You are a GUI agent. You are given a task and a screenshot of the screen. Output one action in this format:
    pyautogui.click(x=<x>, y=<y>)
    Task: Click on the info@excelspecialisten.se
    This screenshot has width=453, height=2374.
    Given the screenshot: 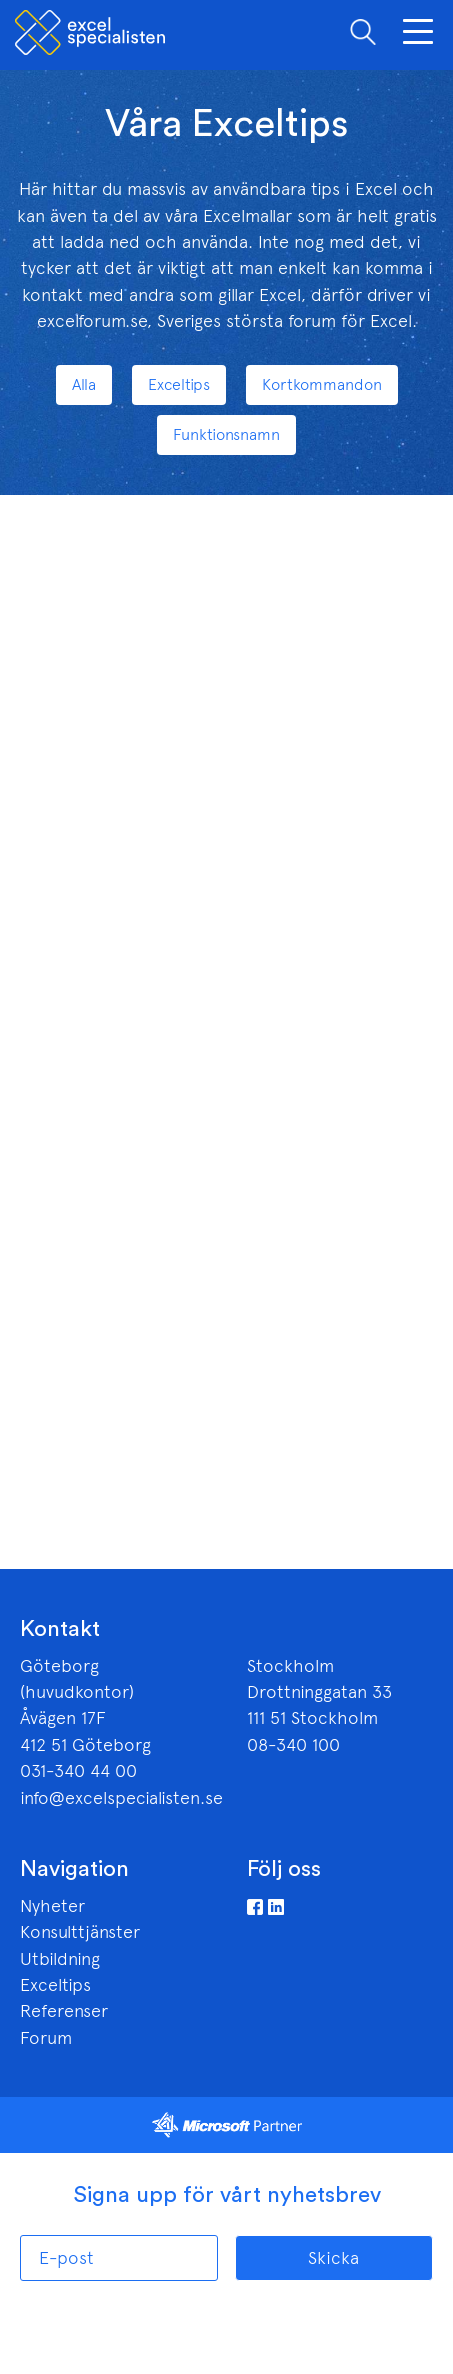 What is the action you would take?
    pyautogui.click(x=121, y=1798)
    